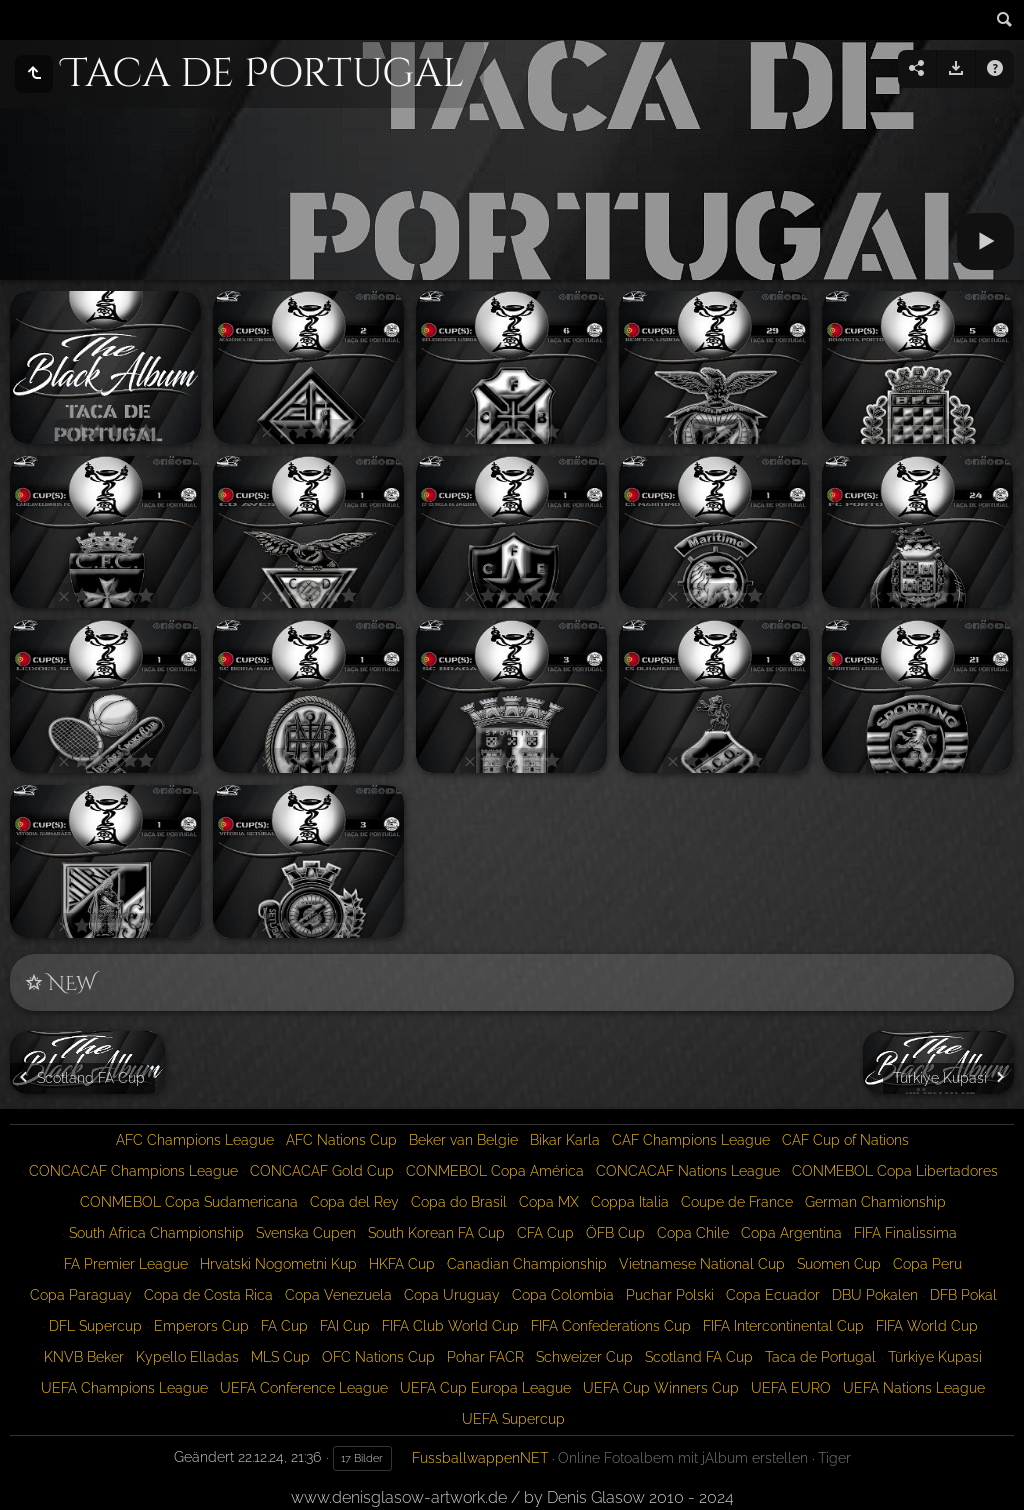 This screenshot has height=1510, width=1024. What do you see at coordinates (81, 1295) in the screenshot?
I see `Copa Paraguay` at bounding box center [81, 1295].